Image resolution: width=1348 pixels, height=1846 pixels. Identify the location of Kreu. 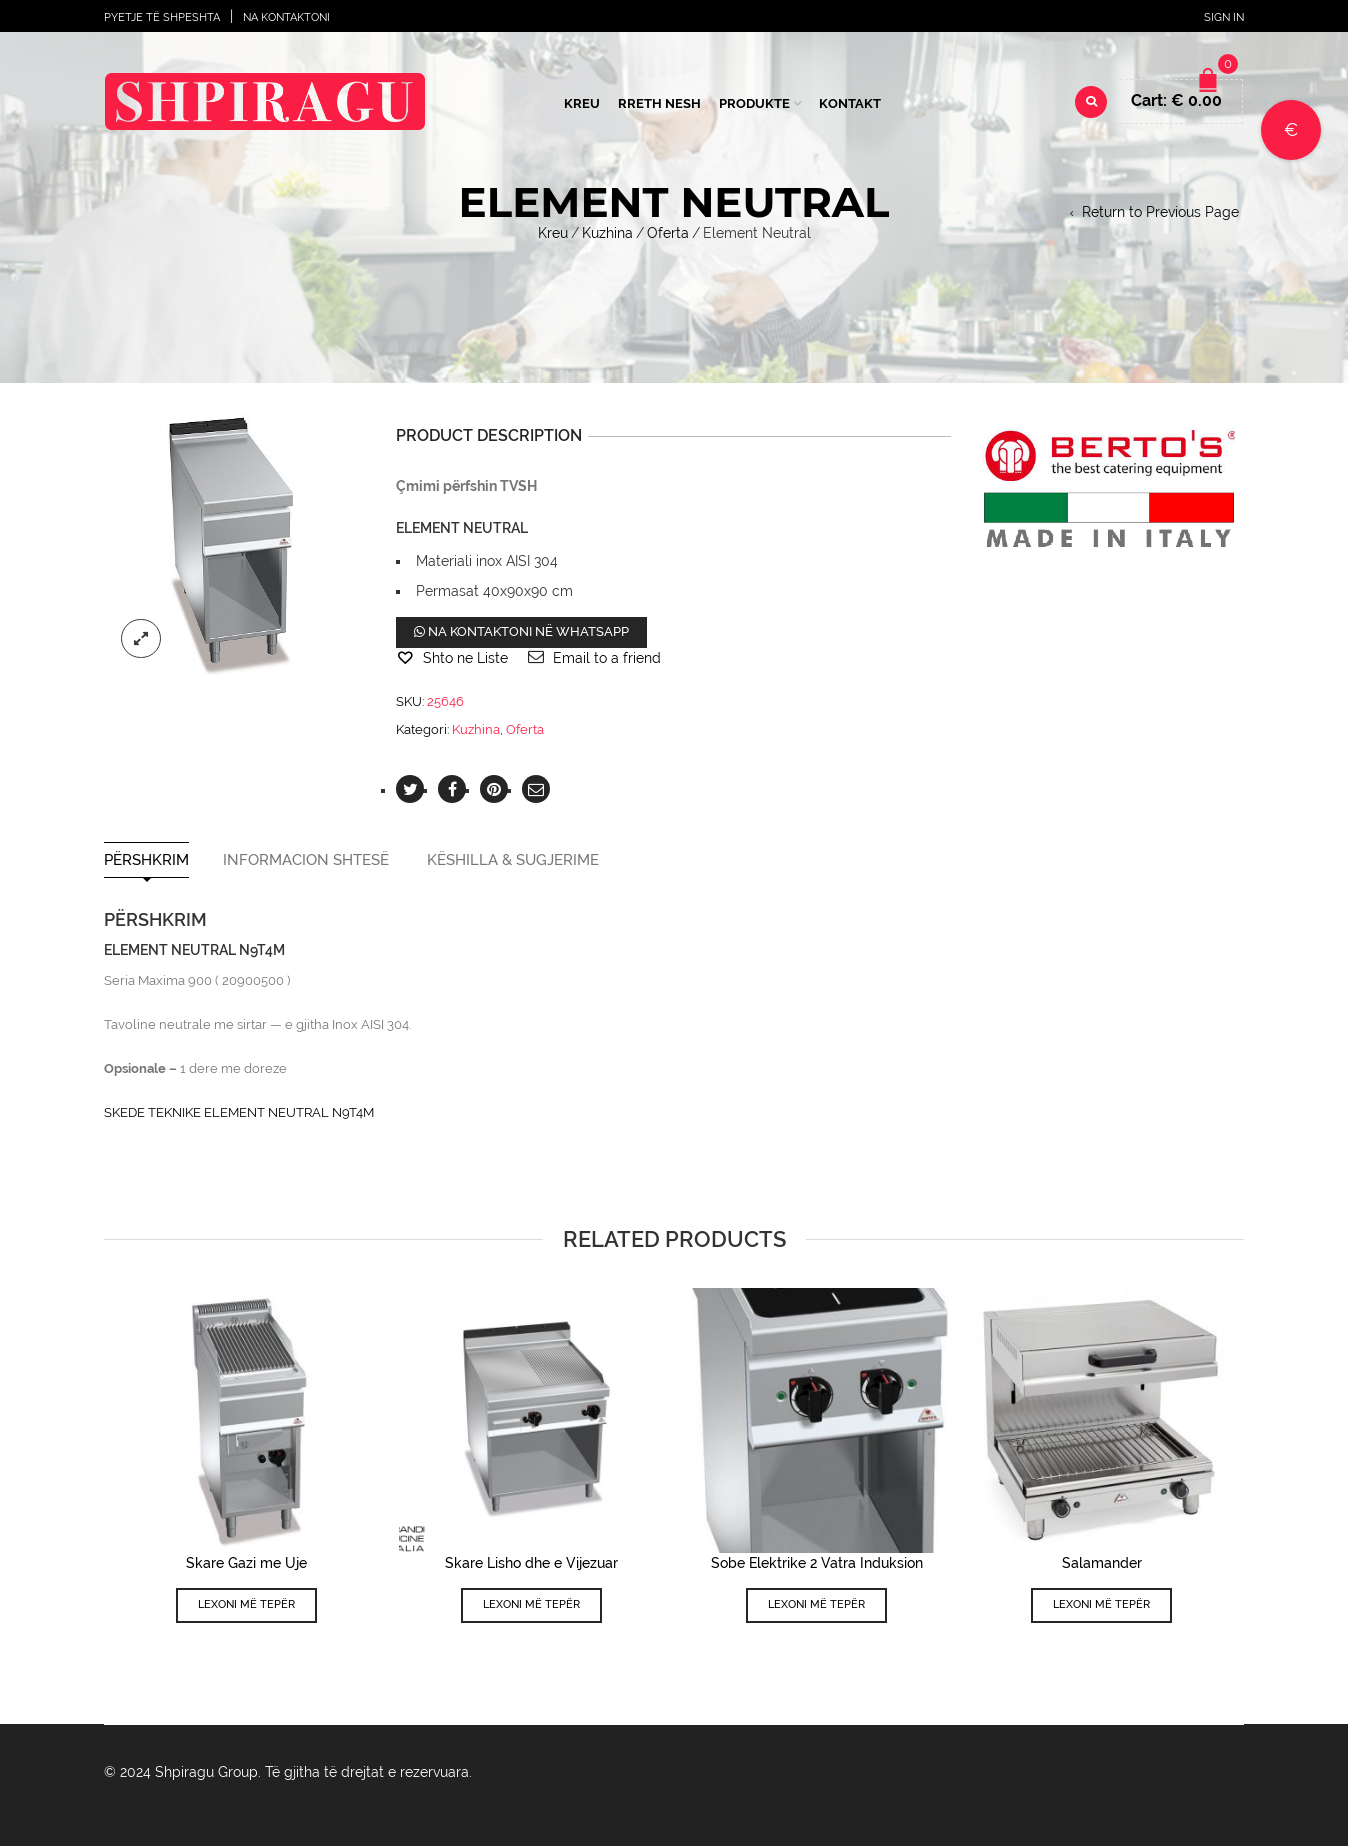
(582, 103).